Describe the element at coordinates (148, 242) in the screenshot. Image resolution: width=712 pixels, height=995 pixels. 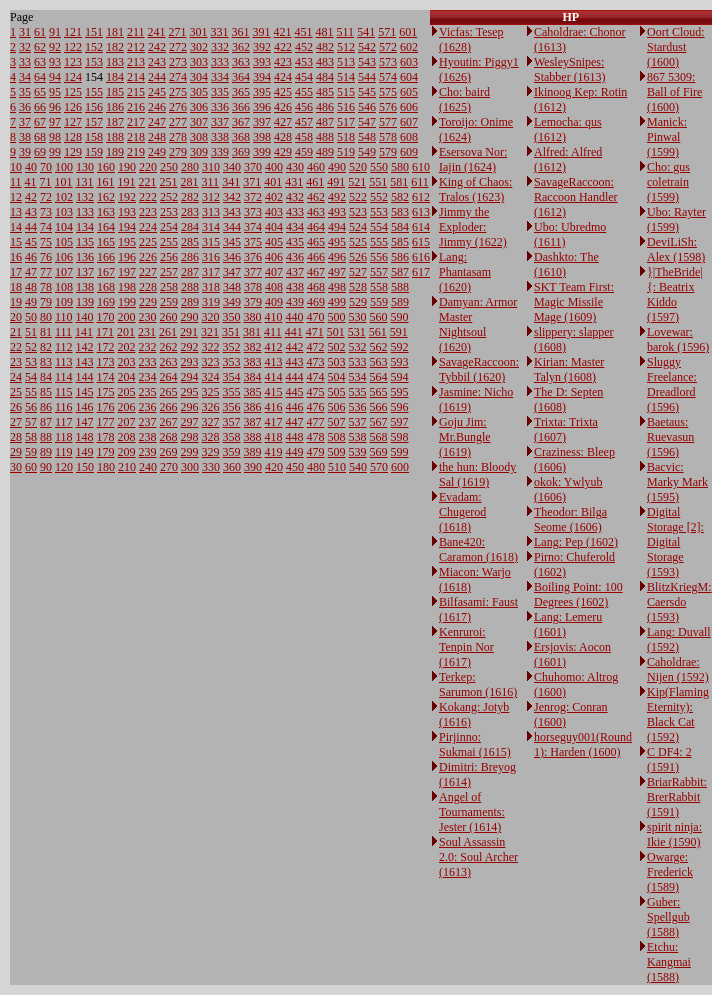
I see `225` at that location.